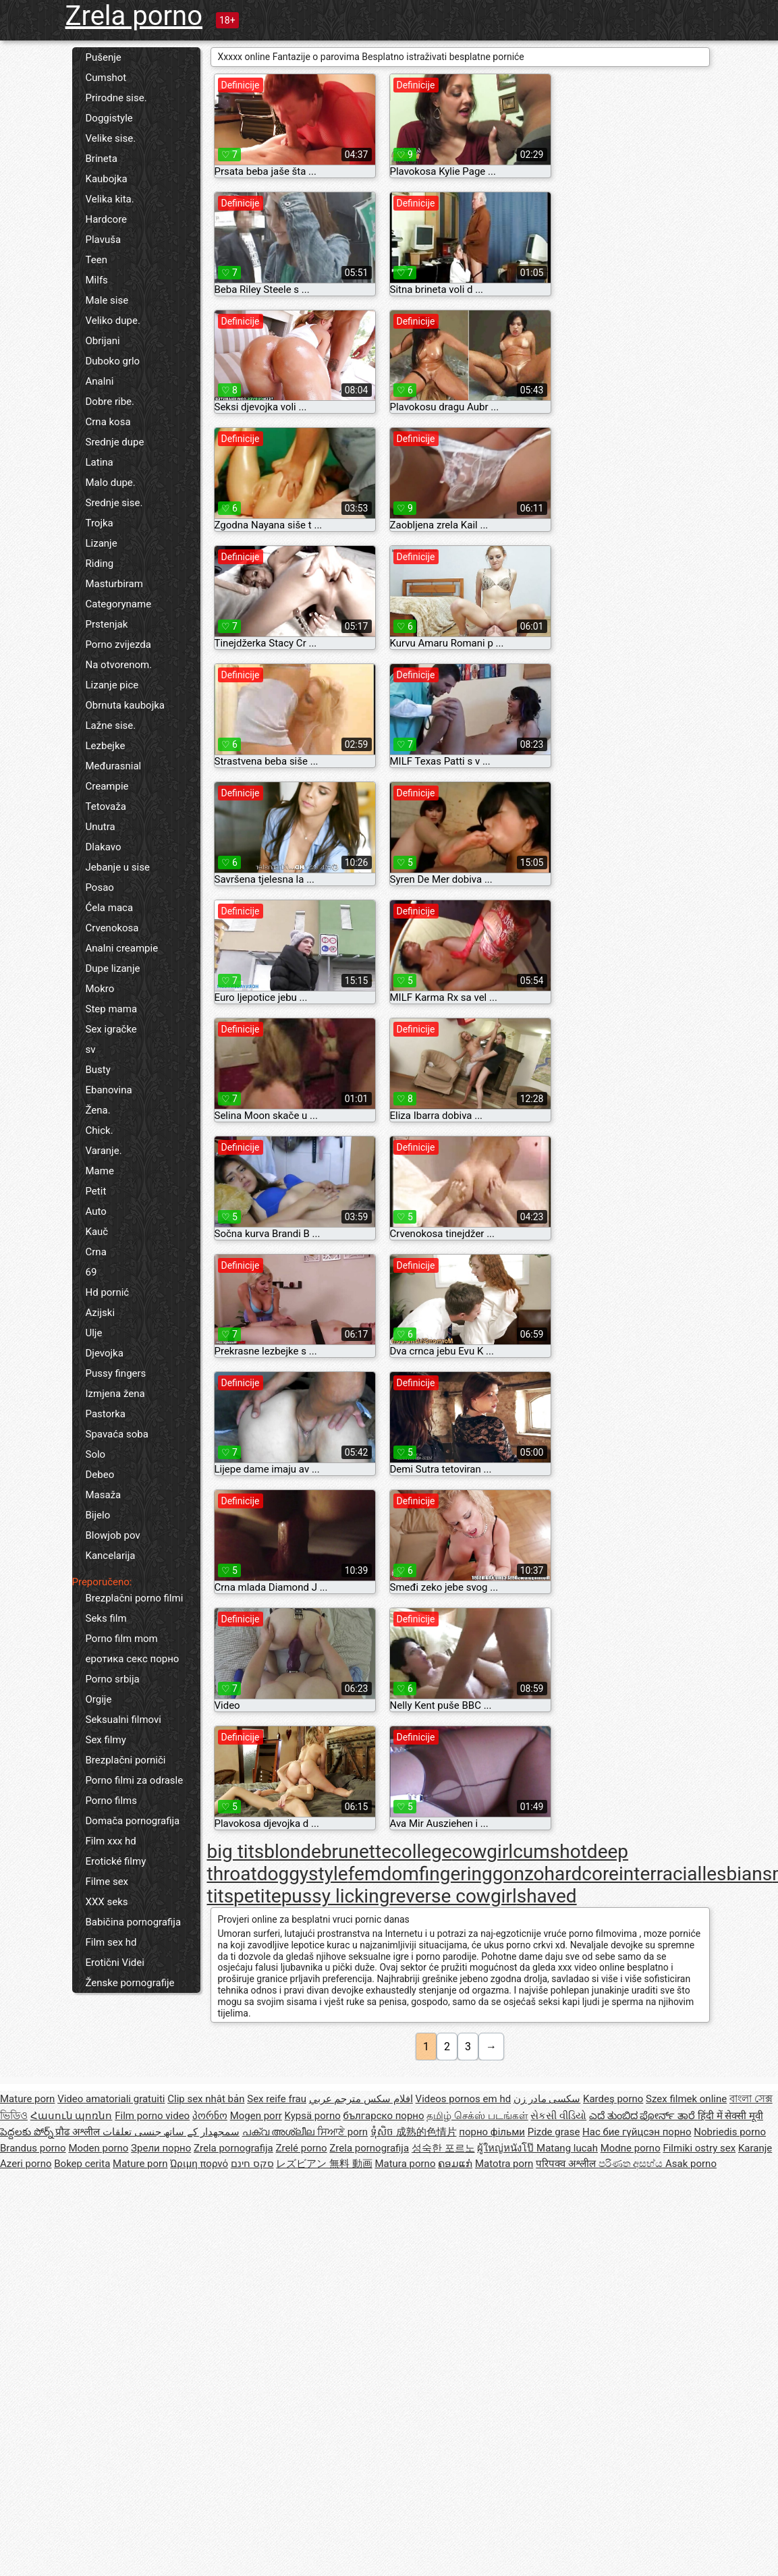 This screenshot has width=778, height=2576. What do you see at coordinates (99, 462) in the screenshot?
I see `Latina` at bounding box center [99, 462].